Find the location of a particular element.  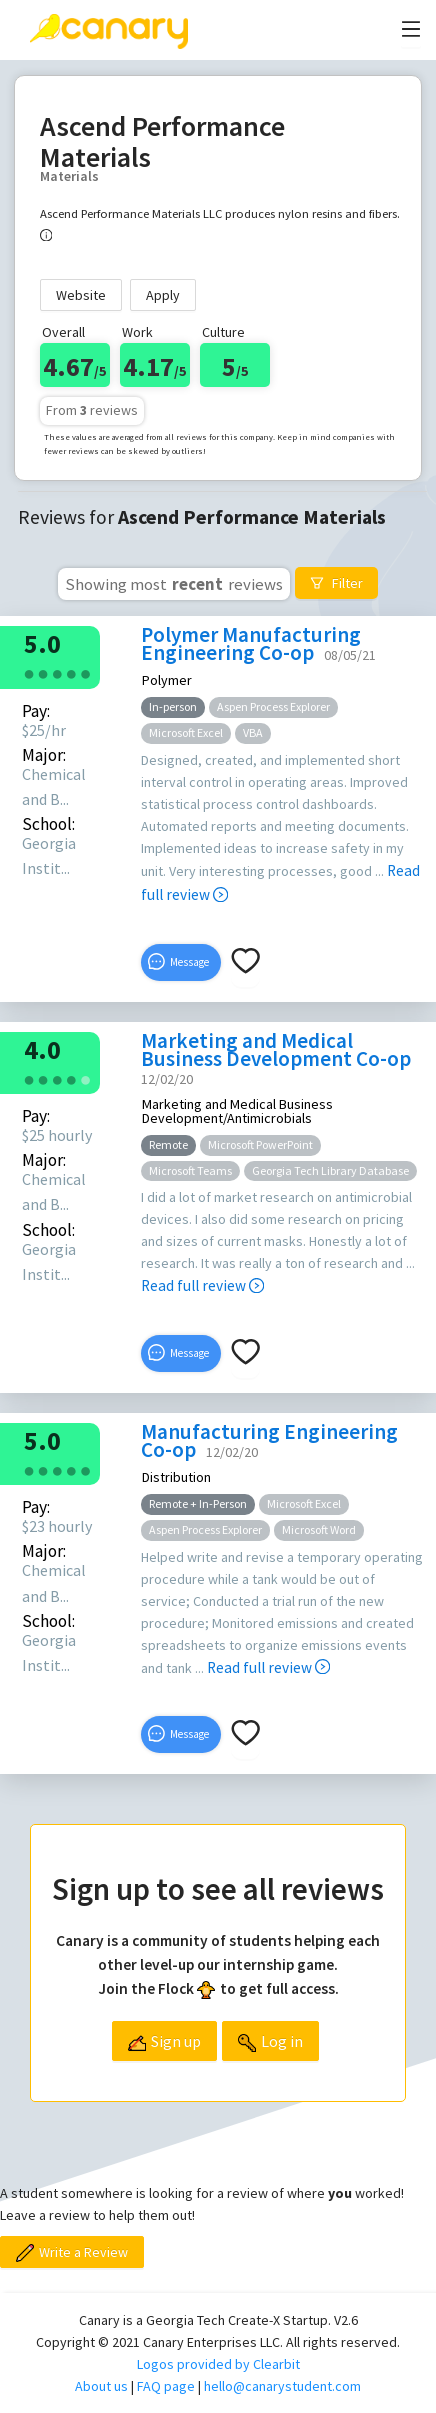

FAQ page is located at coordinates (166, 2386).